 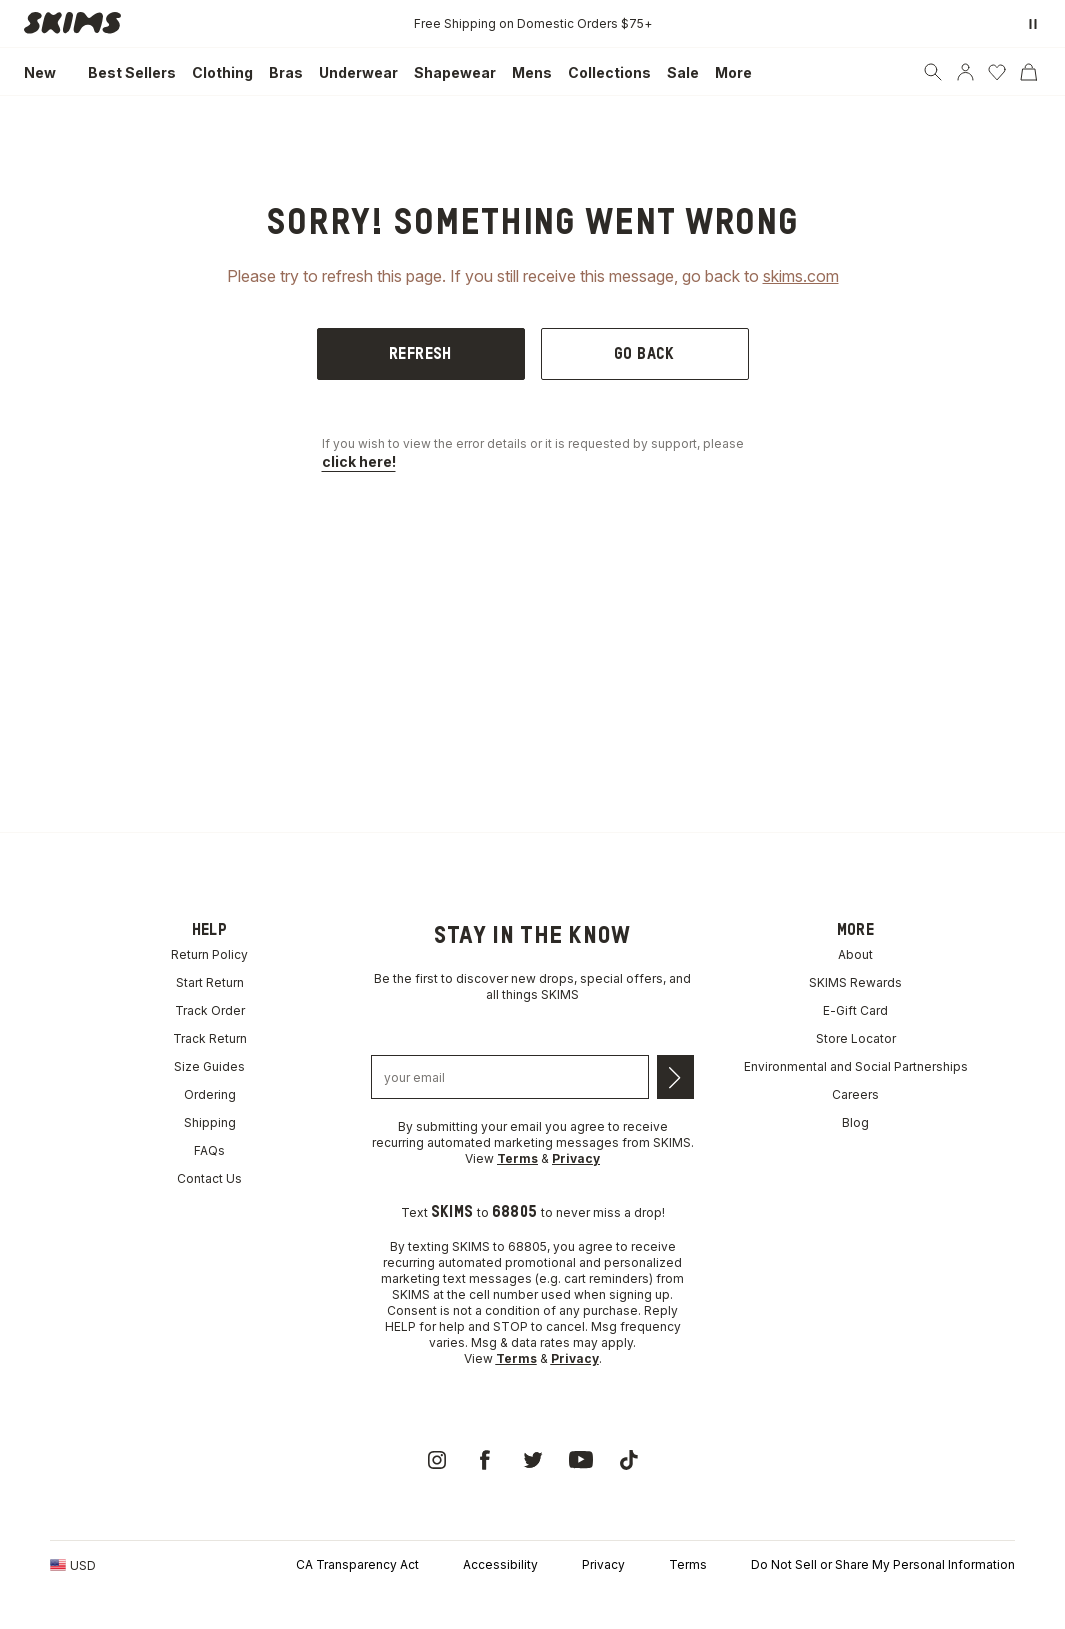 What do you see at coordinates (357, 1564) in the screenshot?
I see `CA Transparency Act` at bounding box center [357, 1564].